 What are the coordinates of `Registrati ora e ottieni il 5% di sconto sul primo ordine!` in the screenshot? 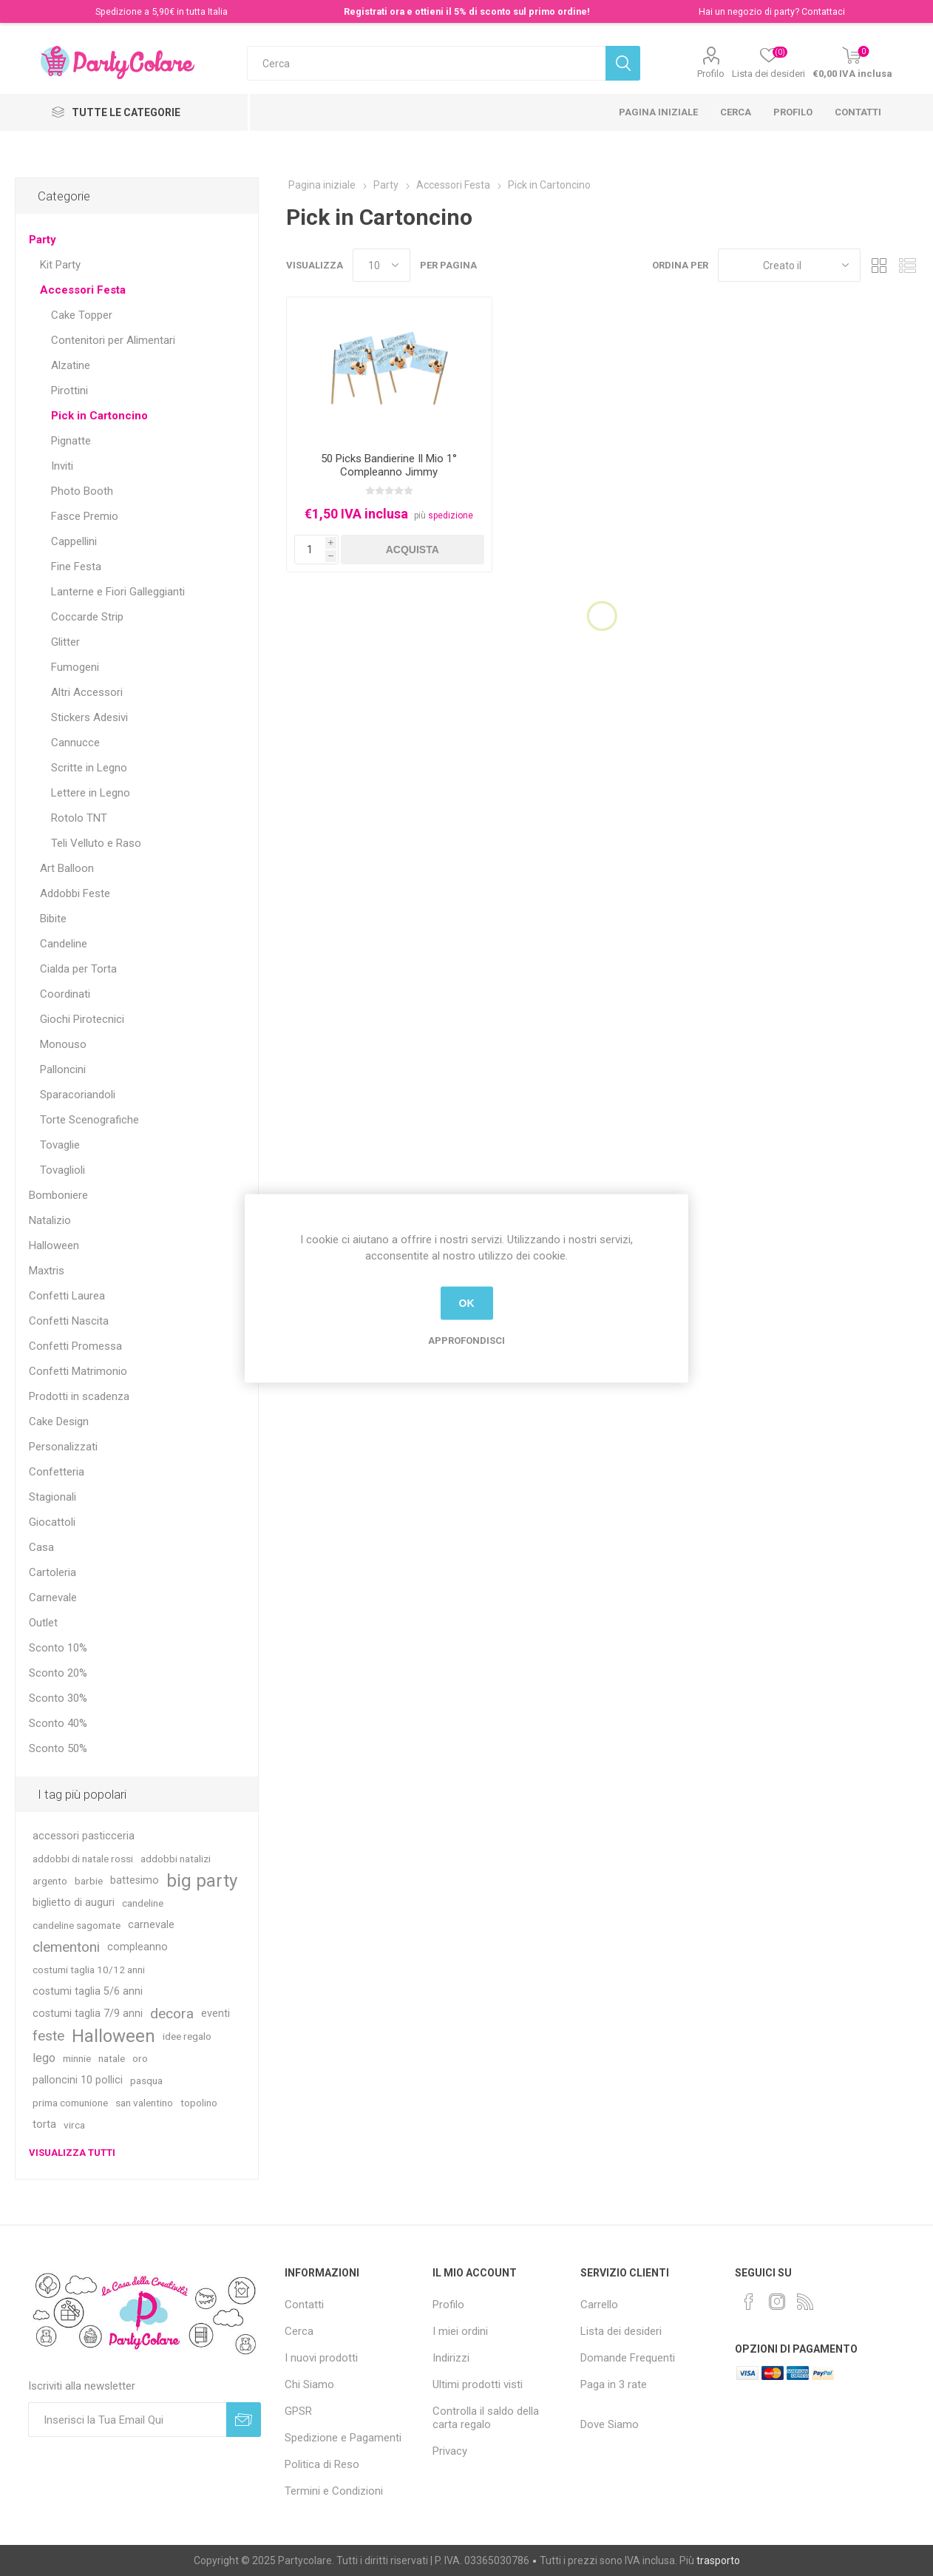 It's located at (467, 11).